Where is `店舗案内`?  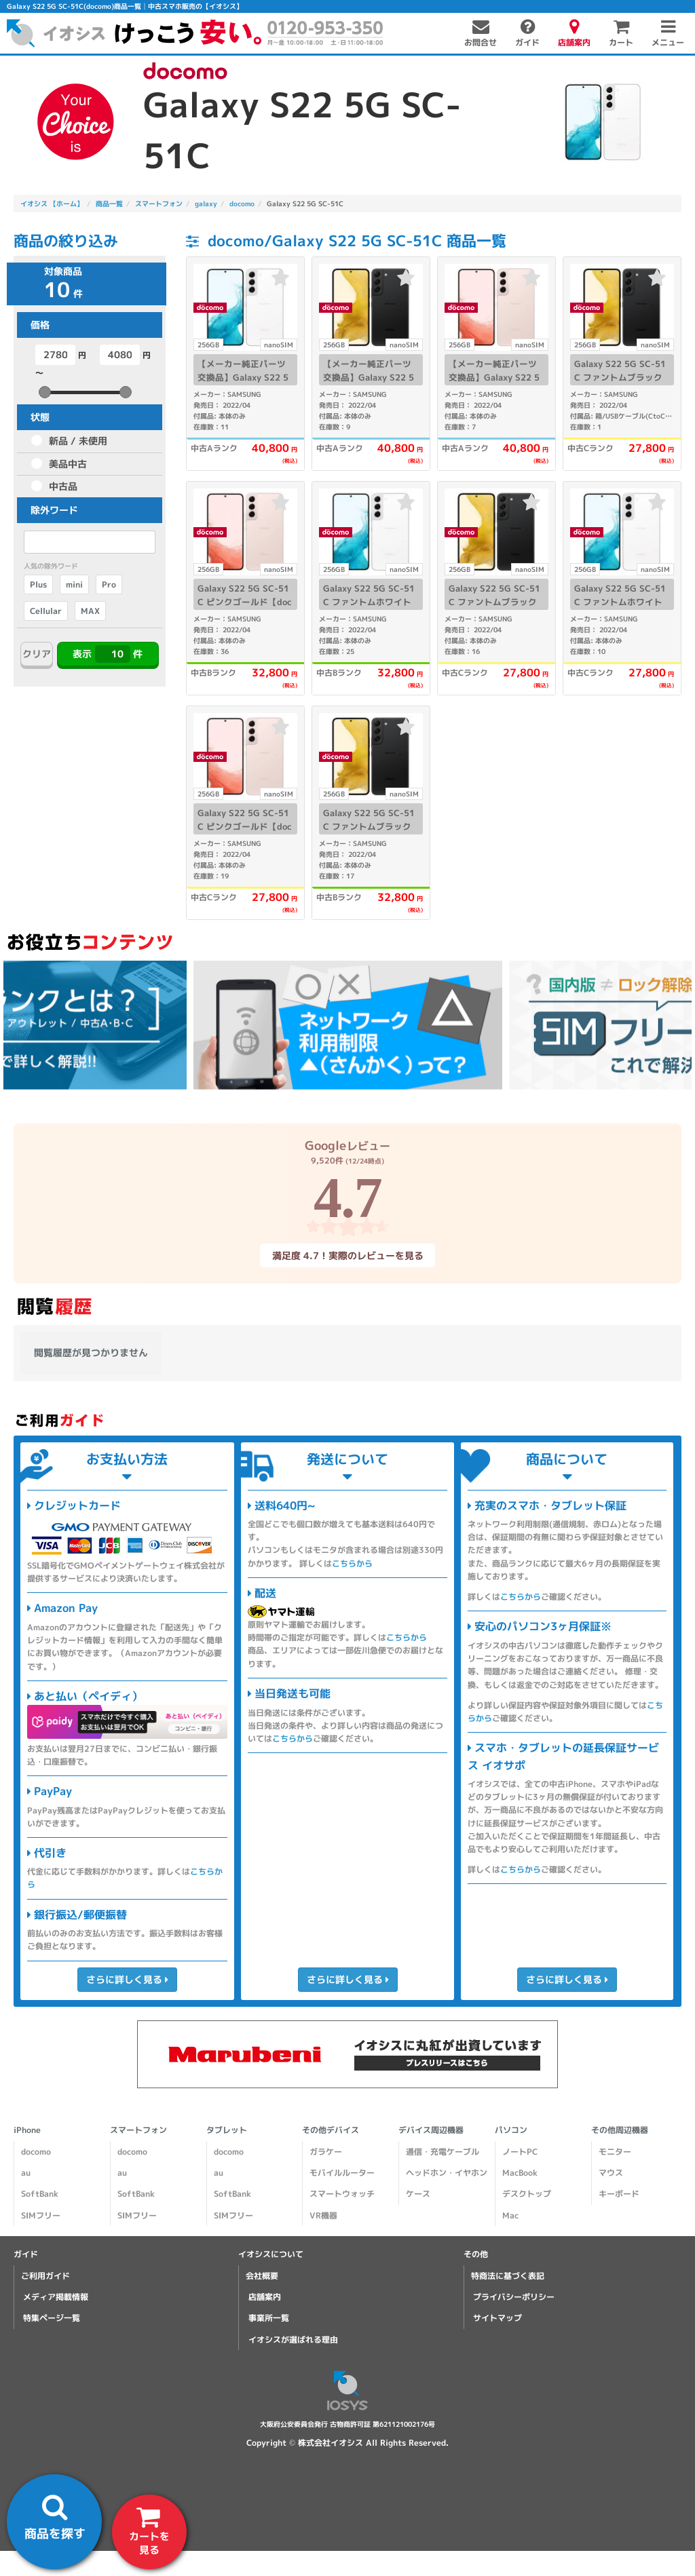
店舗案内 is located at coordinates (264, 2297).